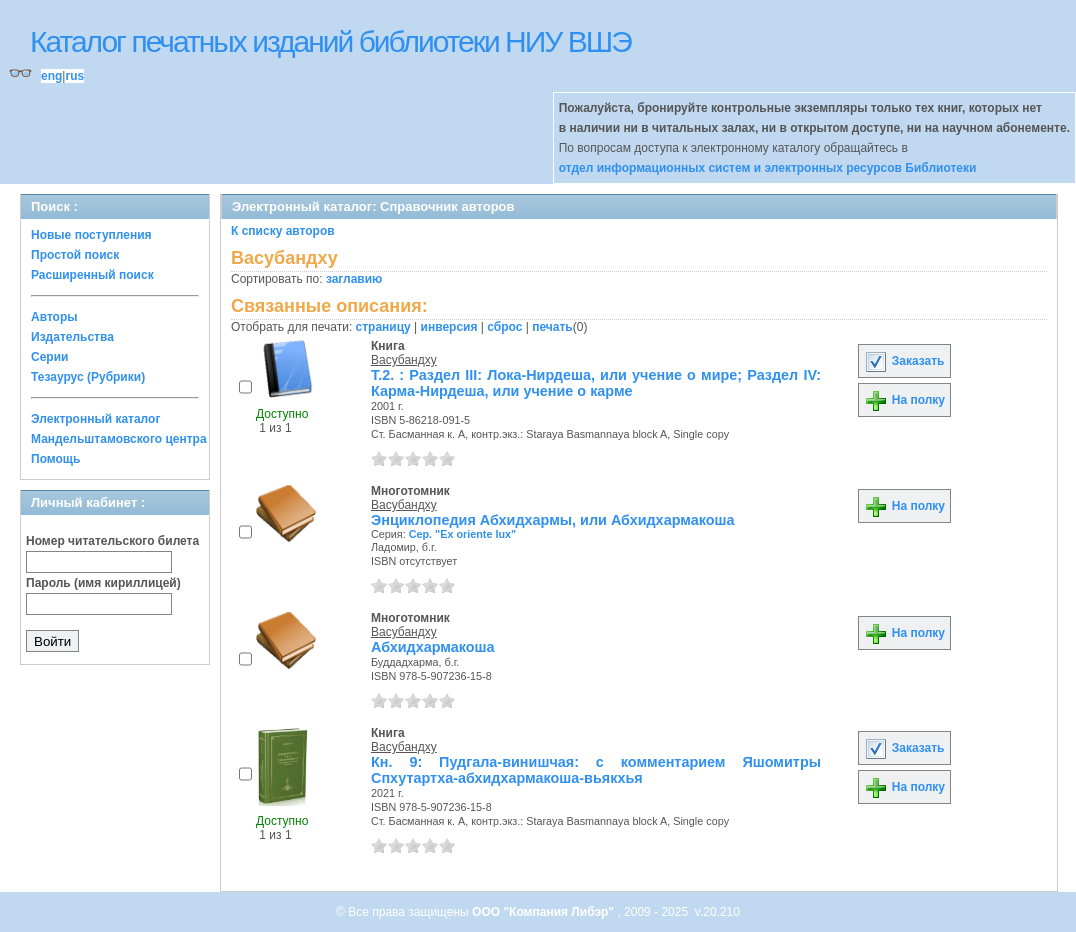  I want to click on Новые поступления, so click(91, 235).